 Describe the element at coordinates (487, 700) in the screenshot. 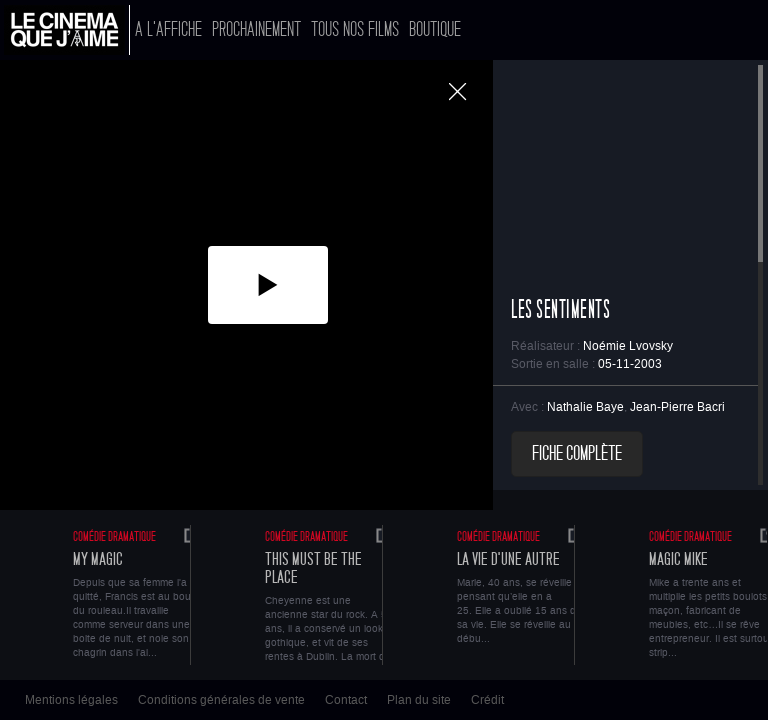

I see `Crédit` at that location.